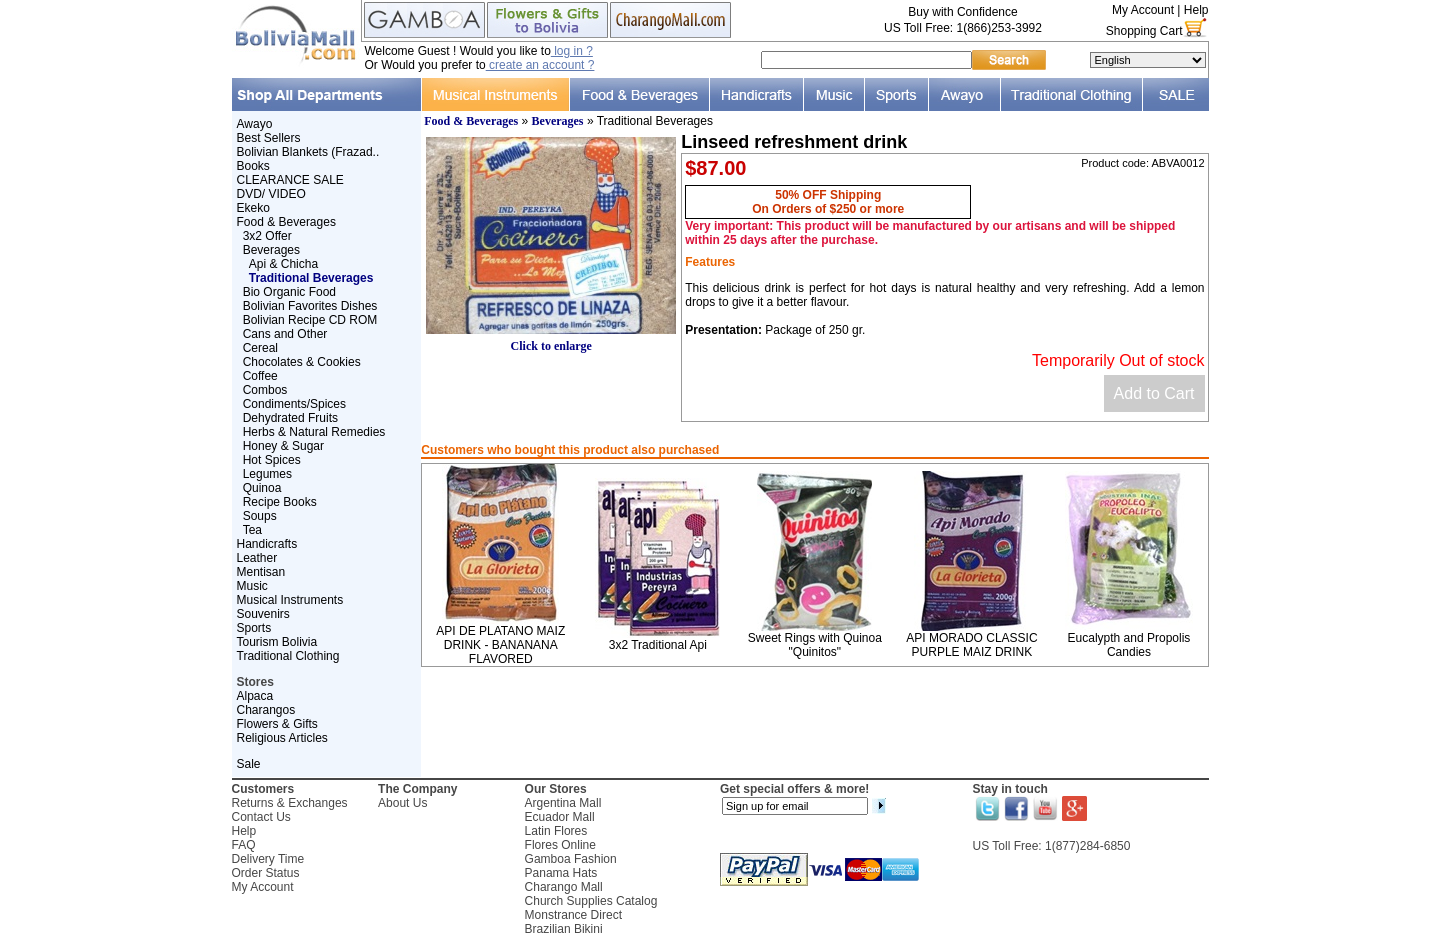 This screenshot has height=936, width=1440. I want to click on Gamboa Fashion, so click(571, 859).